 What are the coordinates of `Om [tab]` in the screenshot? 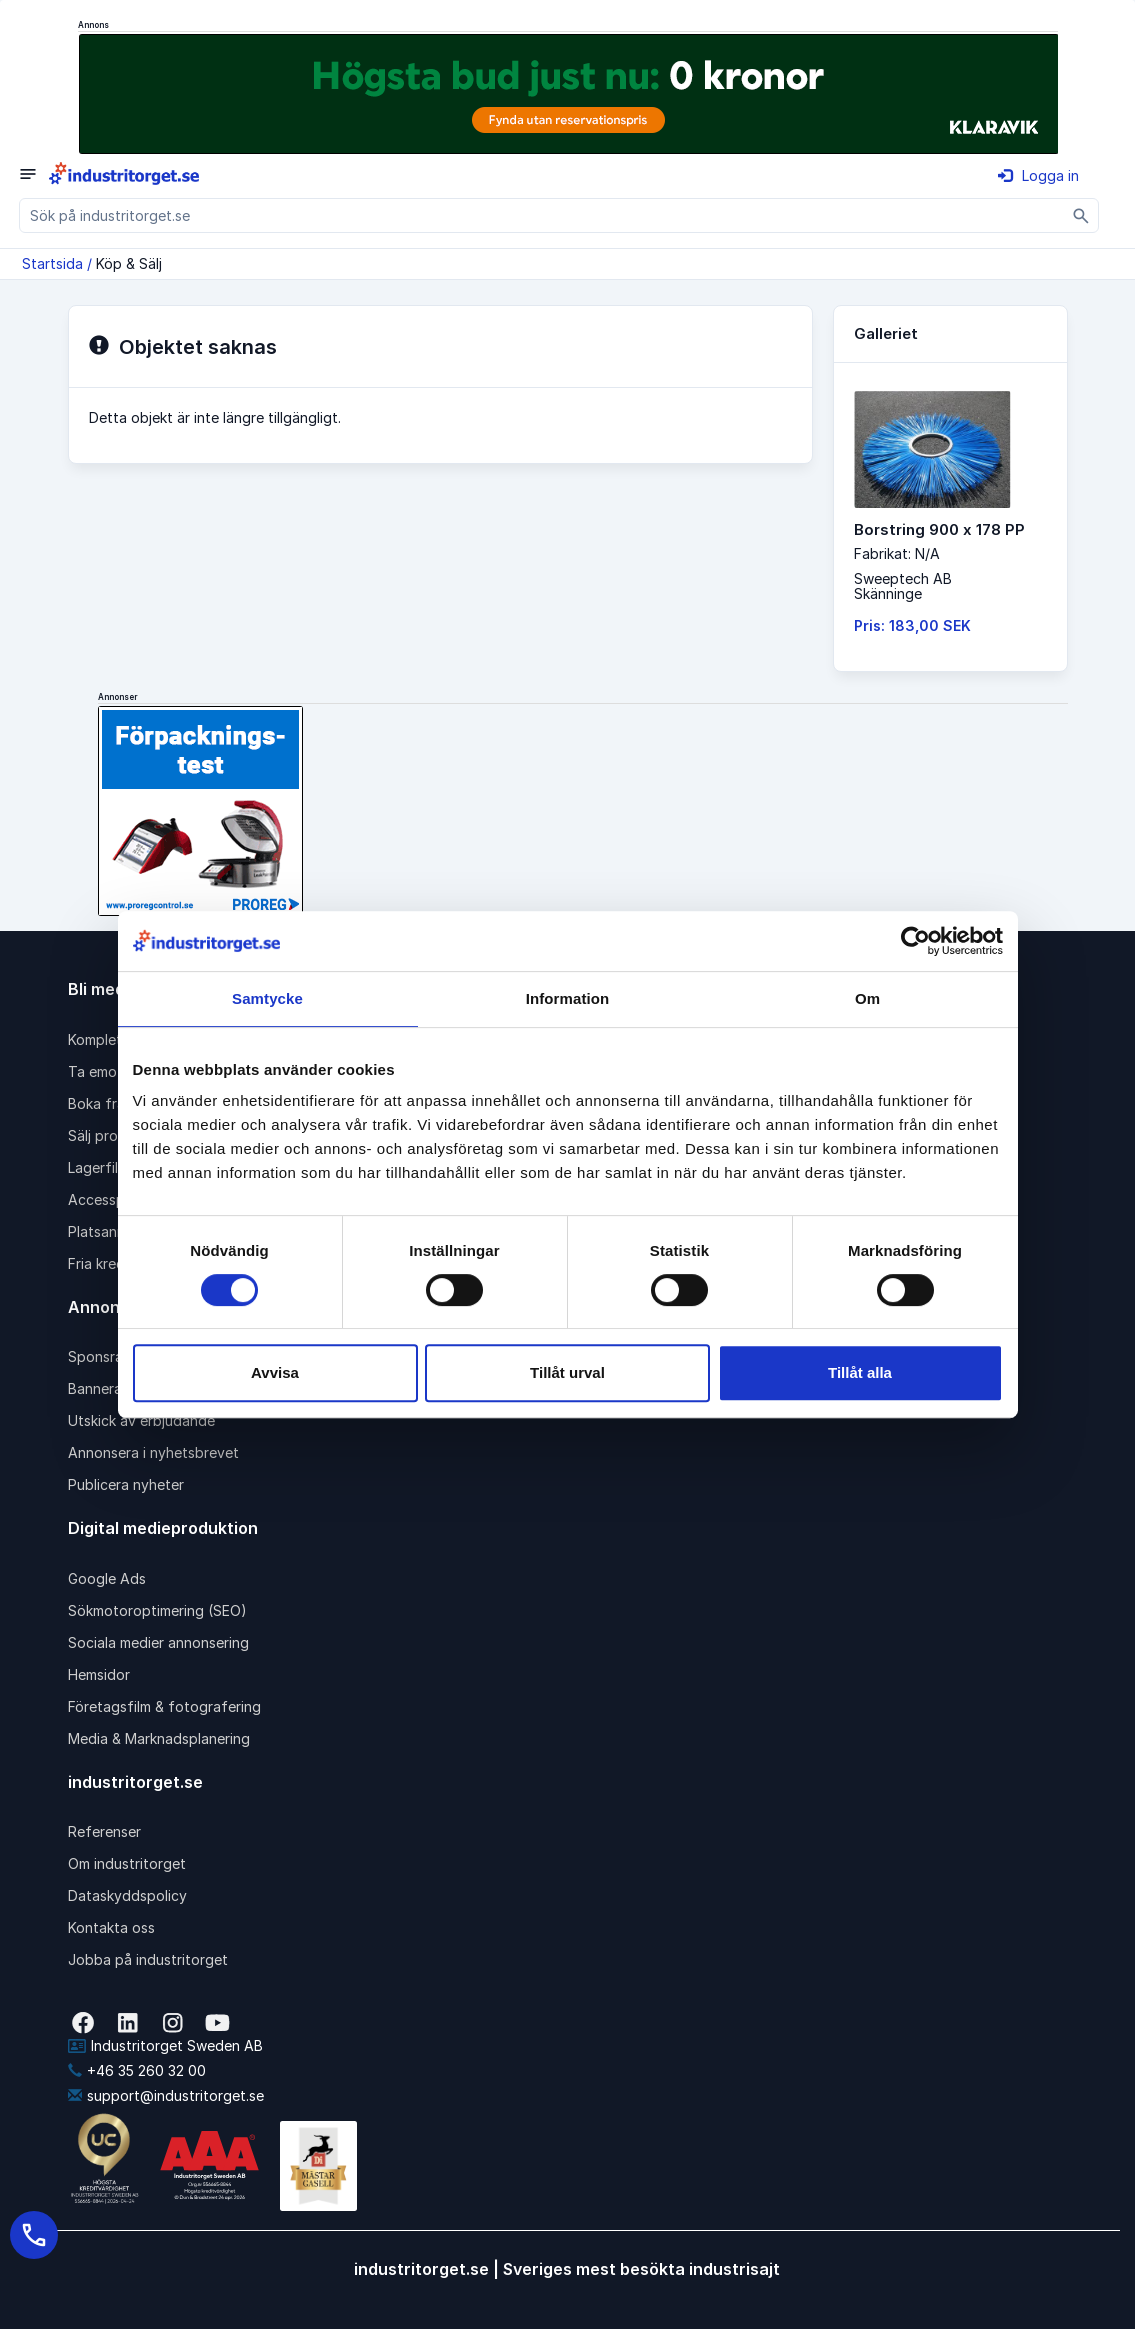 It's located at (867, 998).